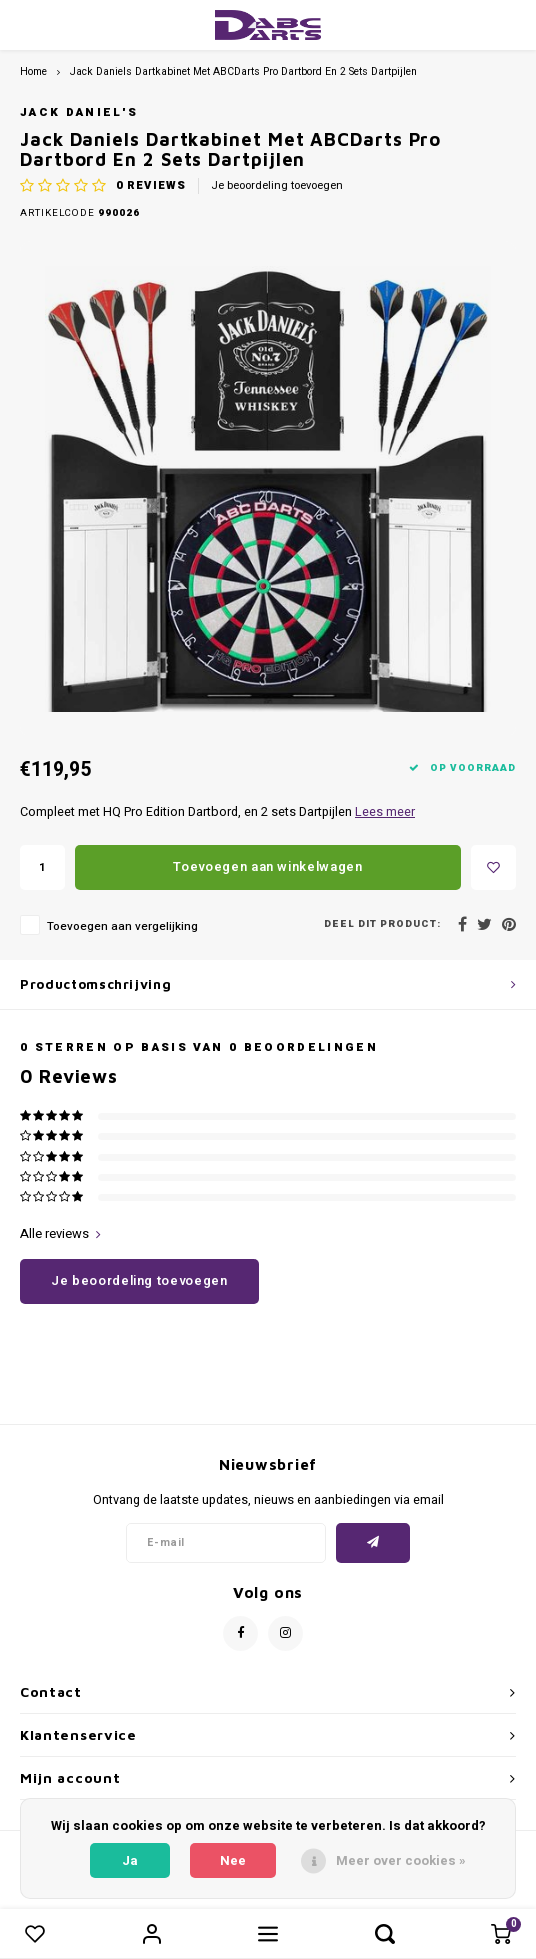  I want to click on Home, so click(33, 71).